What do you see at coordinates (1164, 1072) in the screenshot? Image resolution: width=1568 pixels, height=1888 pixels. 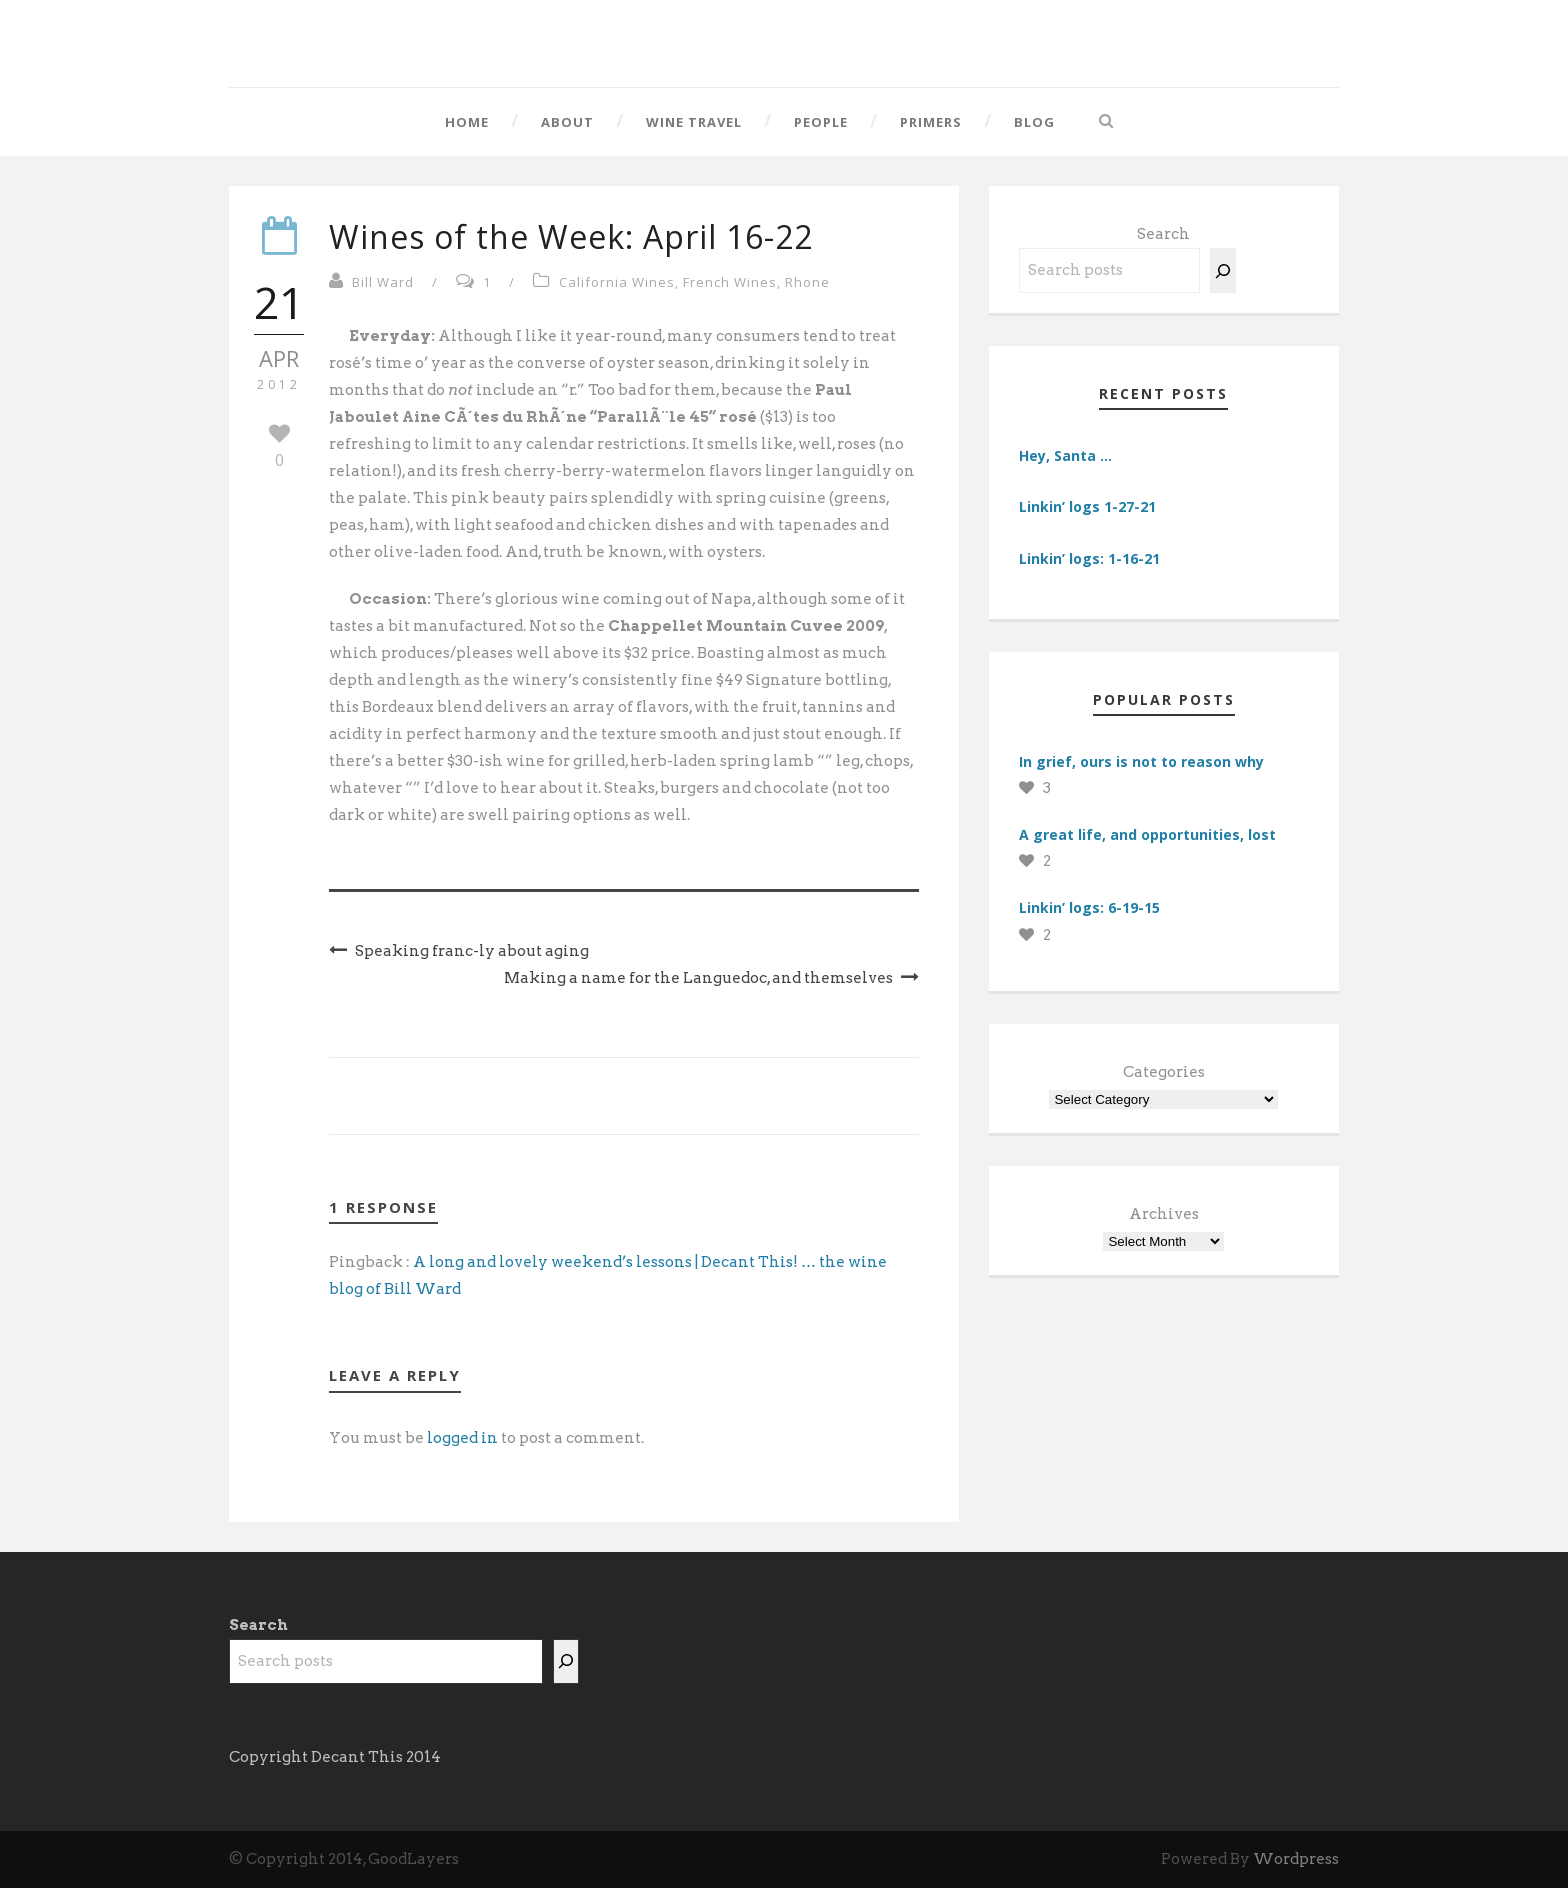 I see `Categories` at bounding box center [1164, 1072].